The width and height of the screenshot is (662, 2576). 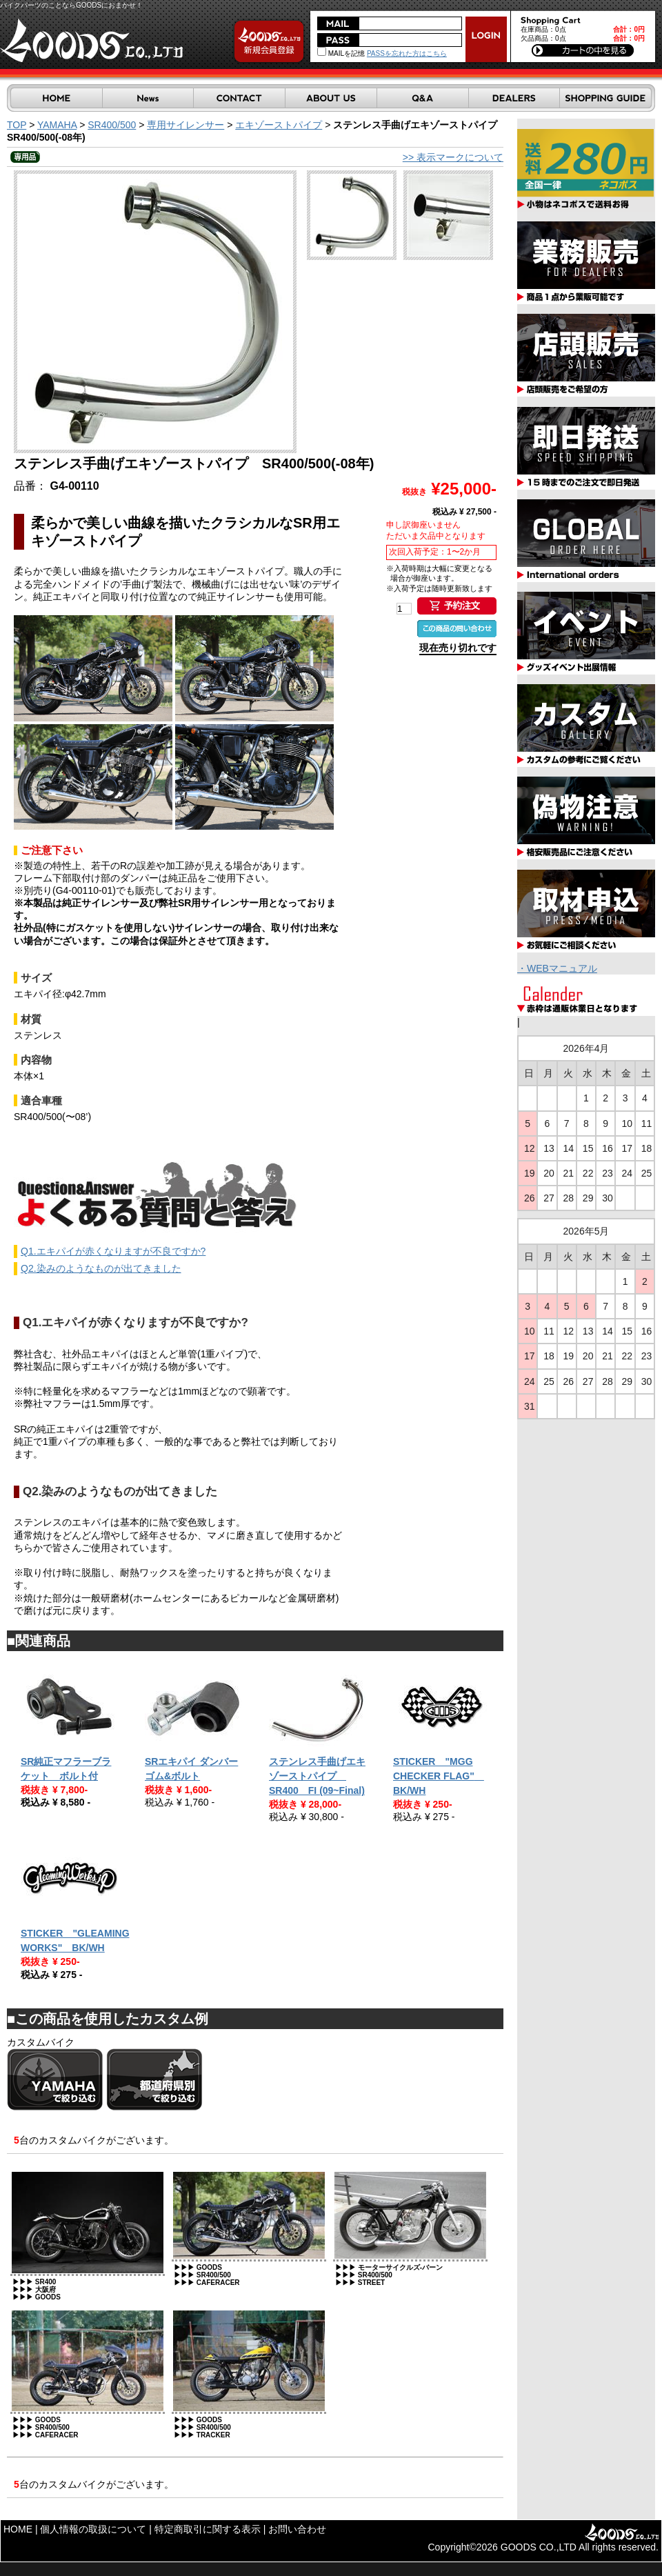 I want to click on Q1.エキパイが赤くなりますが不良ですか?, so click(x=113, y=1251).